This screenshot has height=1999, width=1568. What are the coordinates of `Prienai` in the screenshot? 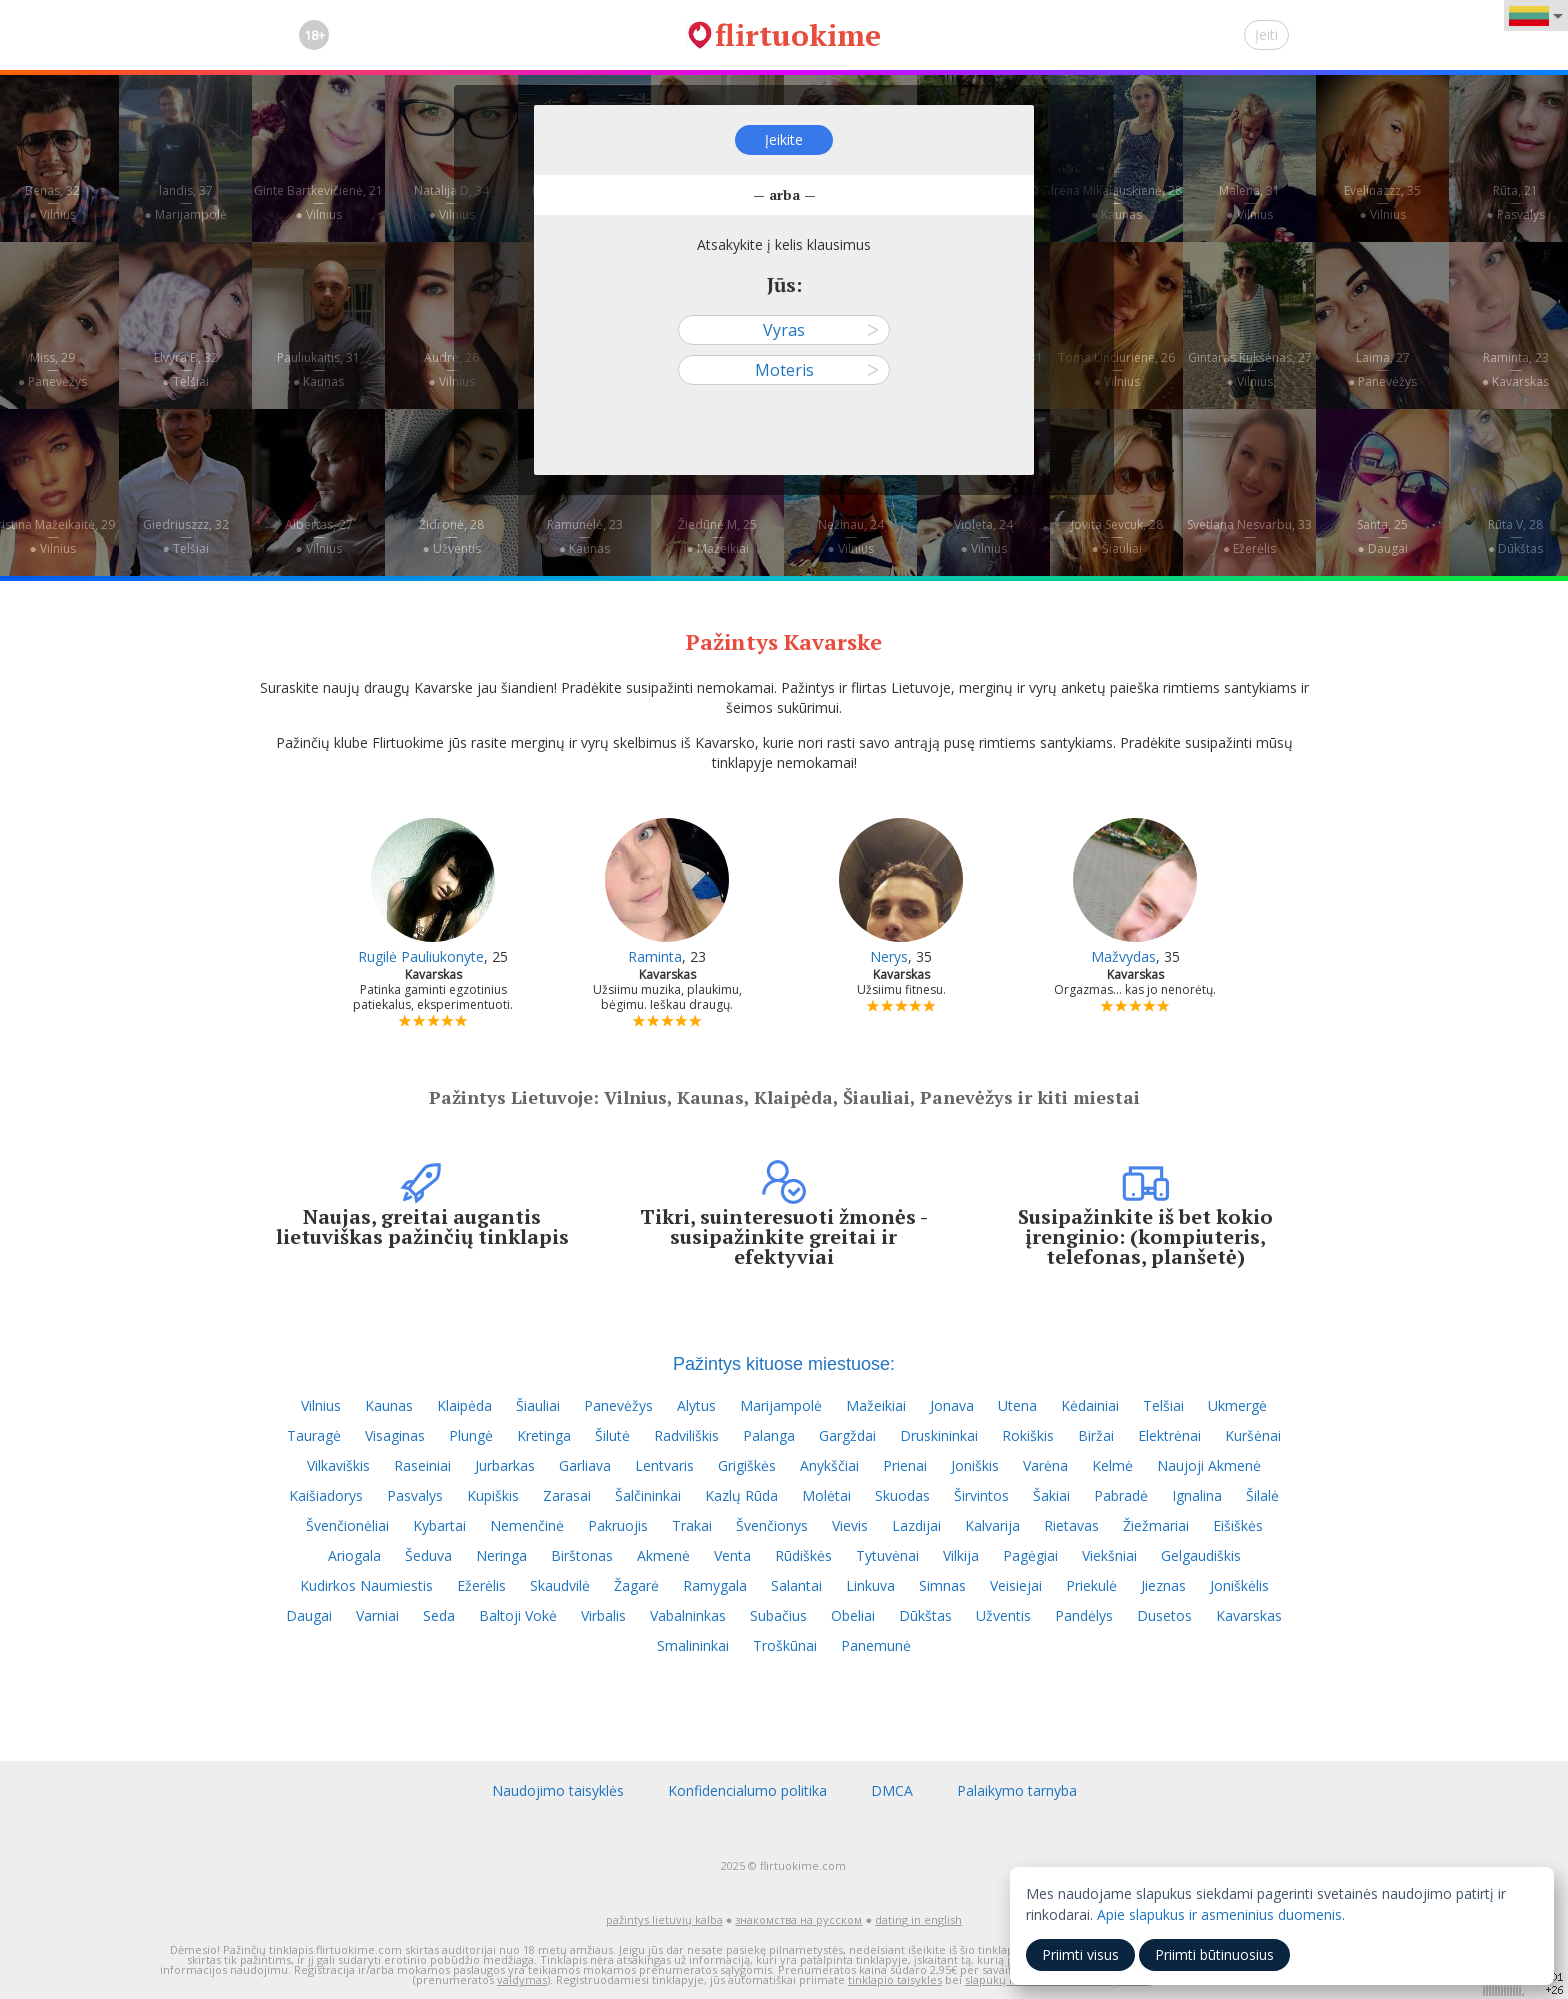 It's located at (905, 1465).